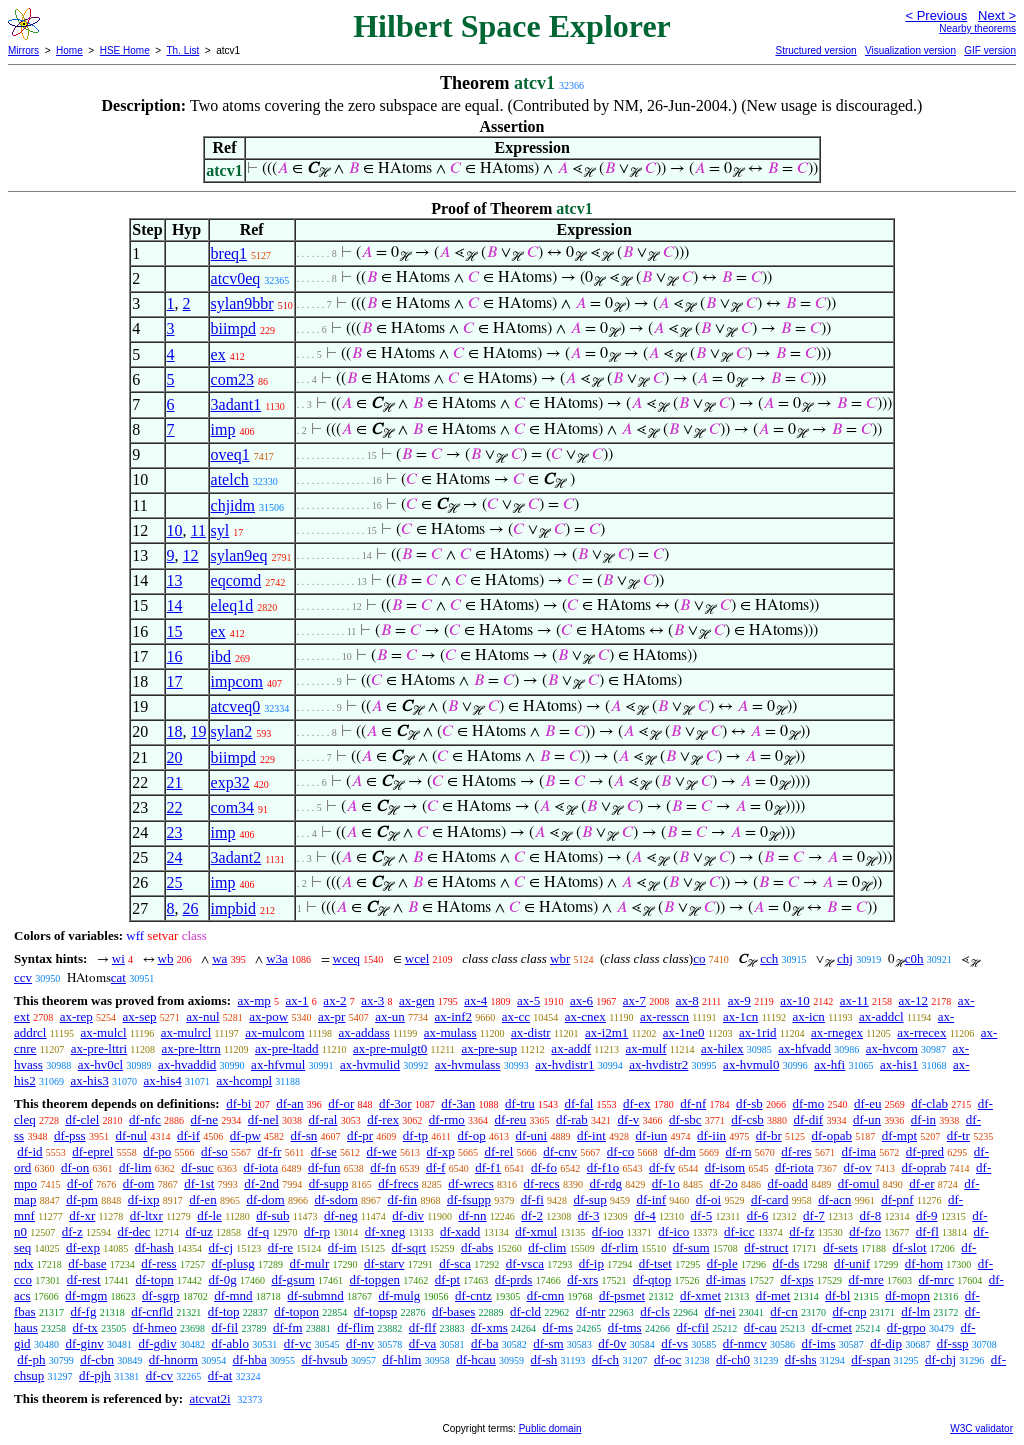 This screenshot has width=1024, height=1445. What do you see at coordinates (175, 530) in the screenshot?
I see `10` at bounding box center [175, 530].